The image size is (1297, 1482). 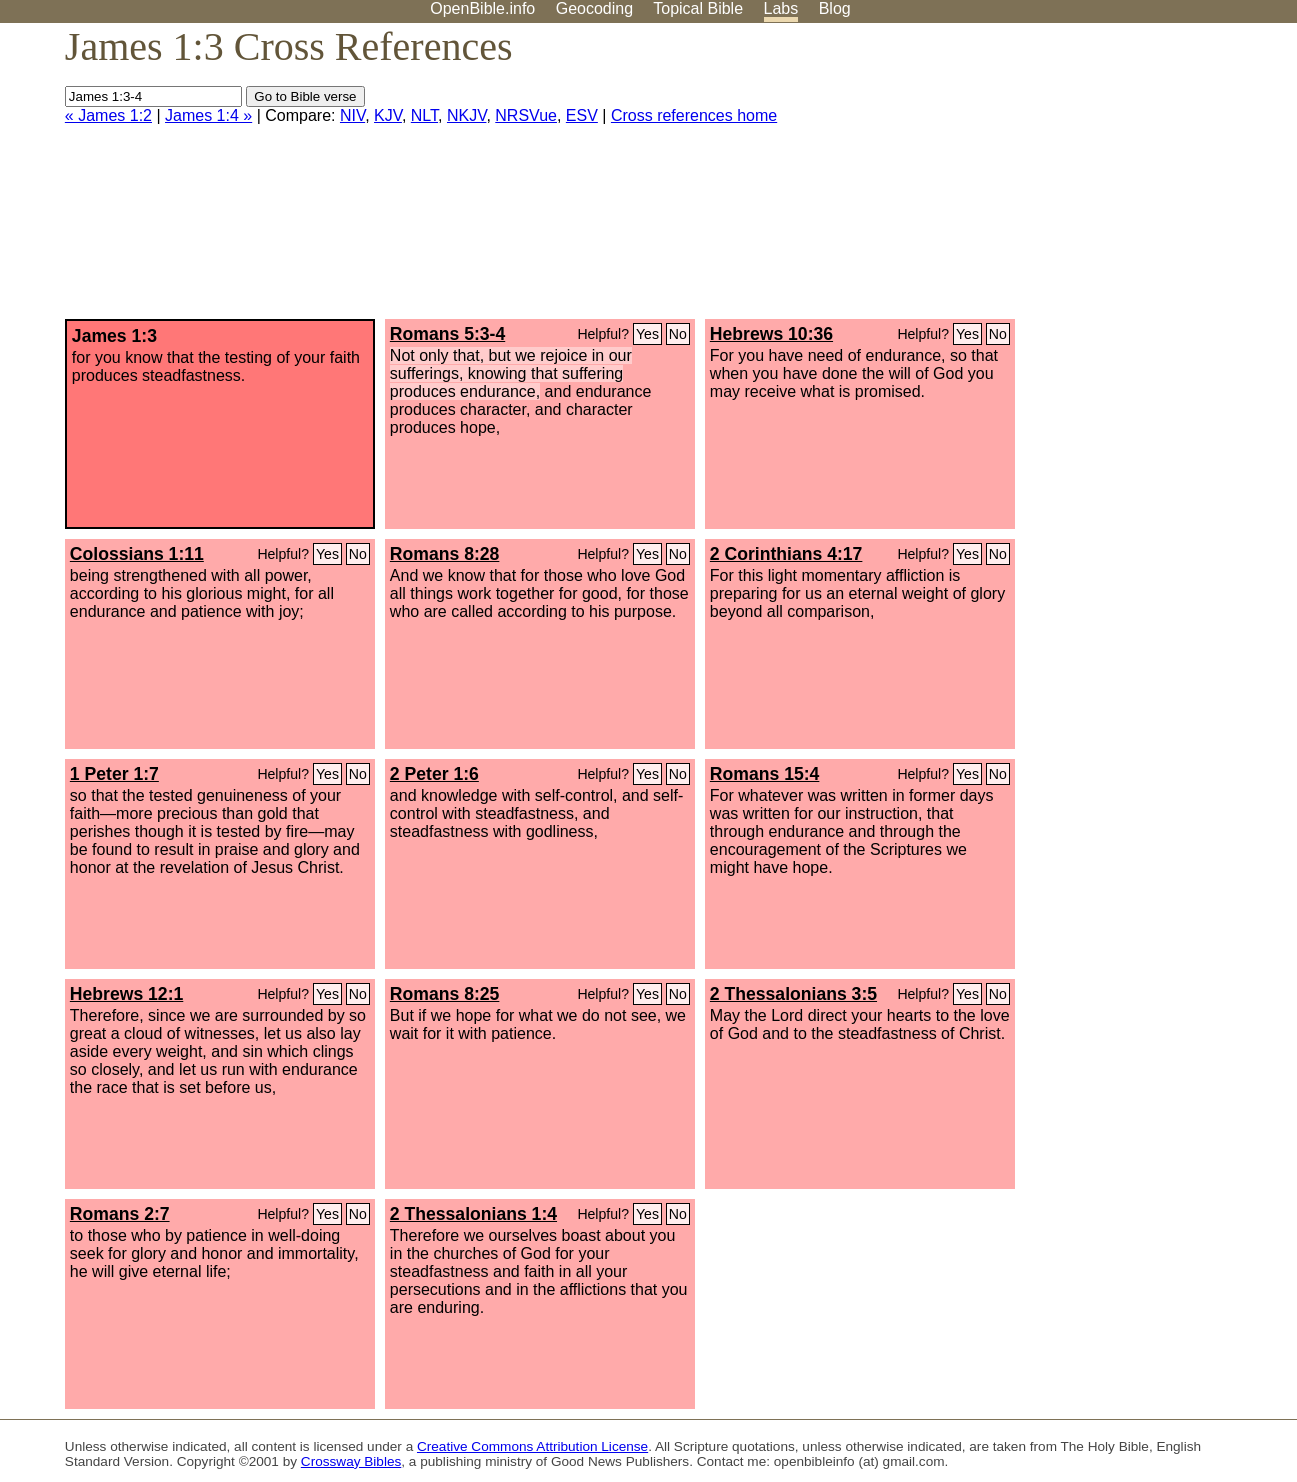 What do you see at coordinates (120, 1214) in the screenshot?
I see `Romans 2:7` at bounding box center [120, 1214].